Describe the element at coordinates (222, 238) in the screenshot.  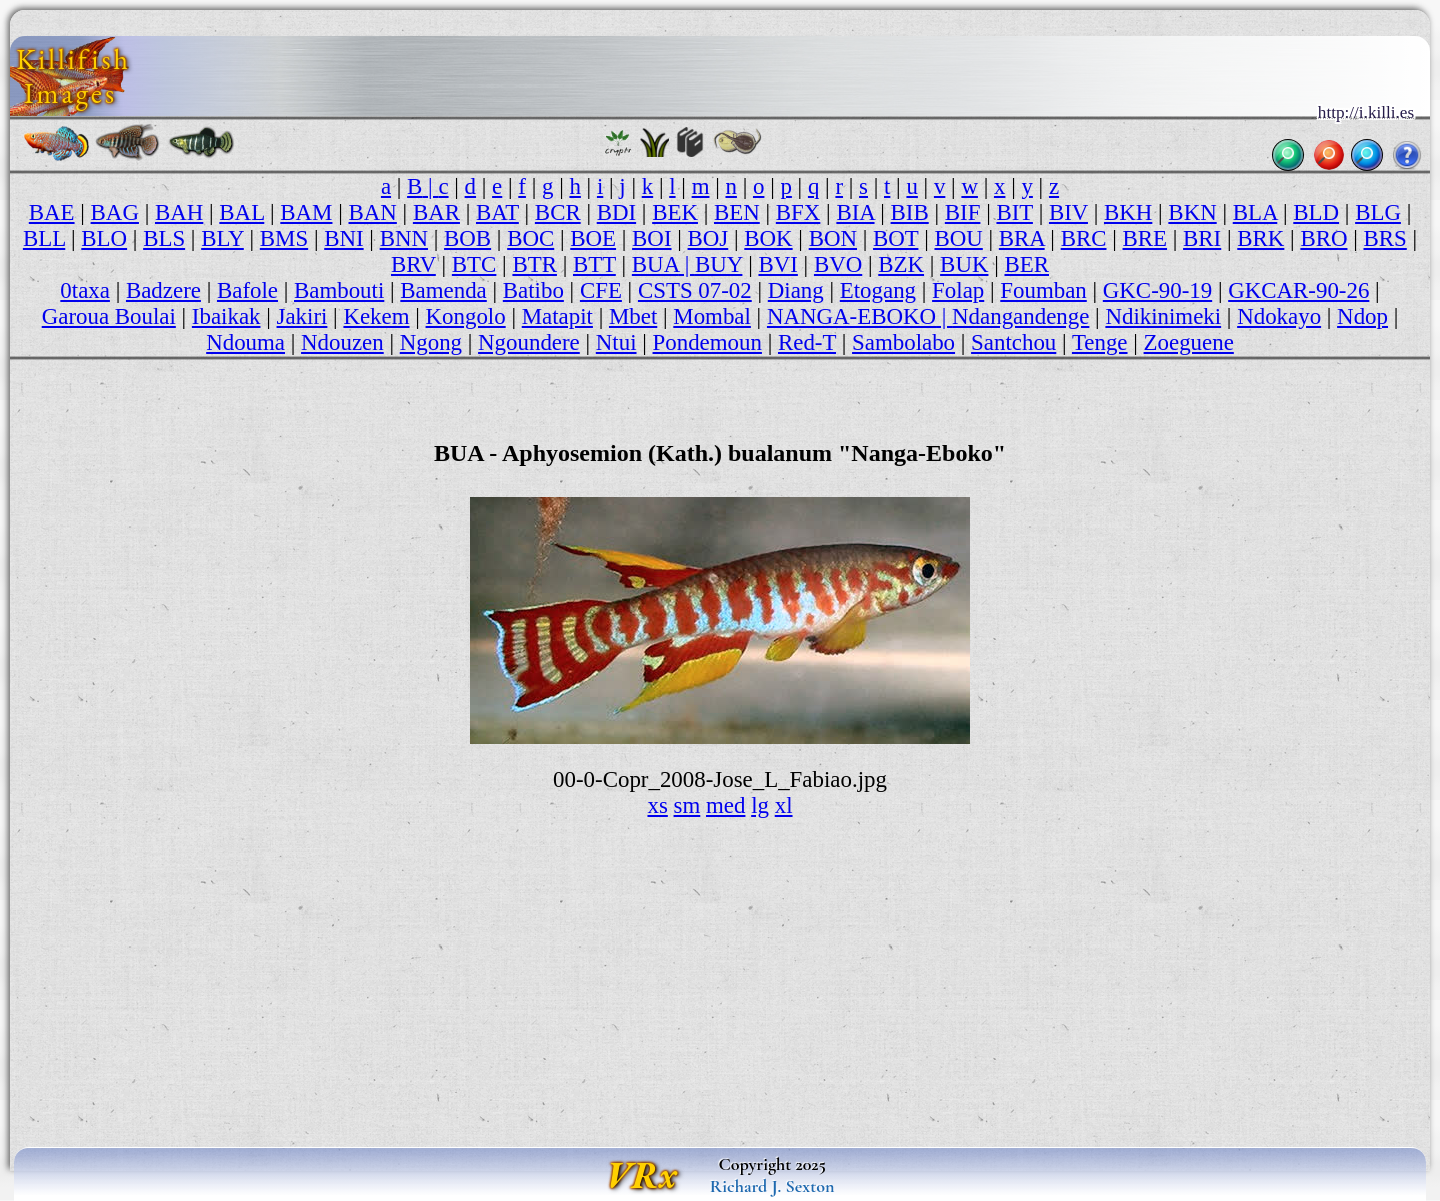
I see `BLY` at that location.